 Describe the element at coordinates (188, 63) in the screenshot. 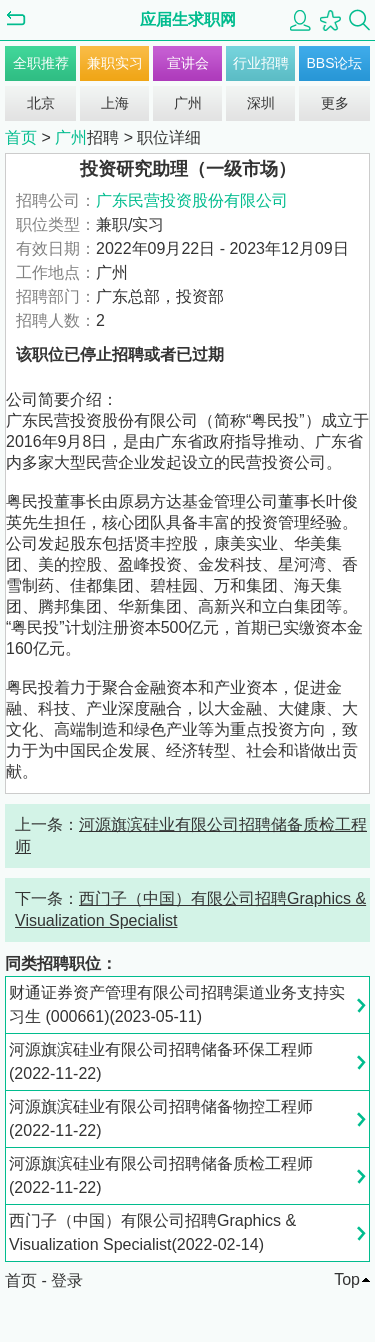

I see `宣讲会` at that location.